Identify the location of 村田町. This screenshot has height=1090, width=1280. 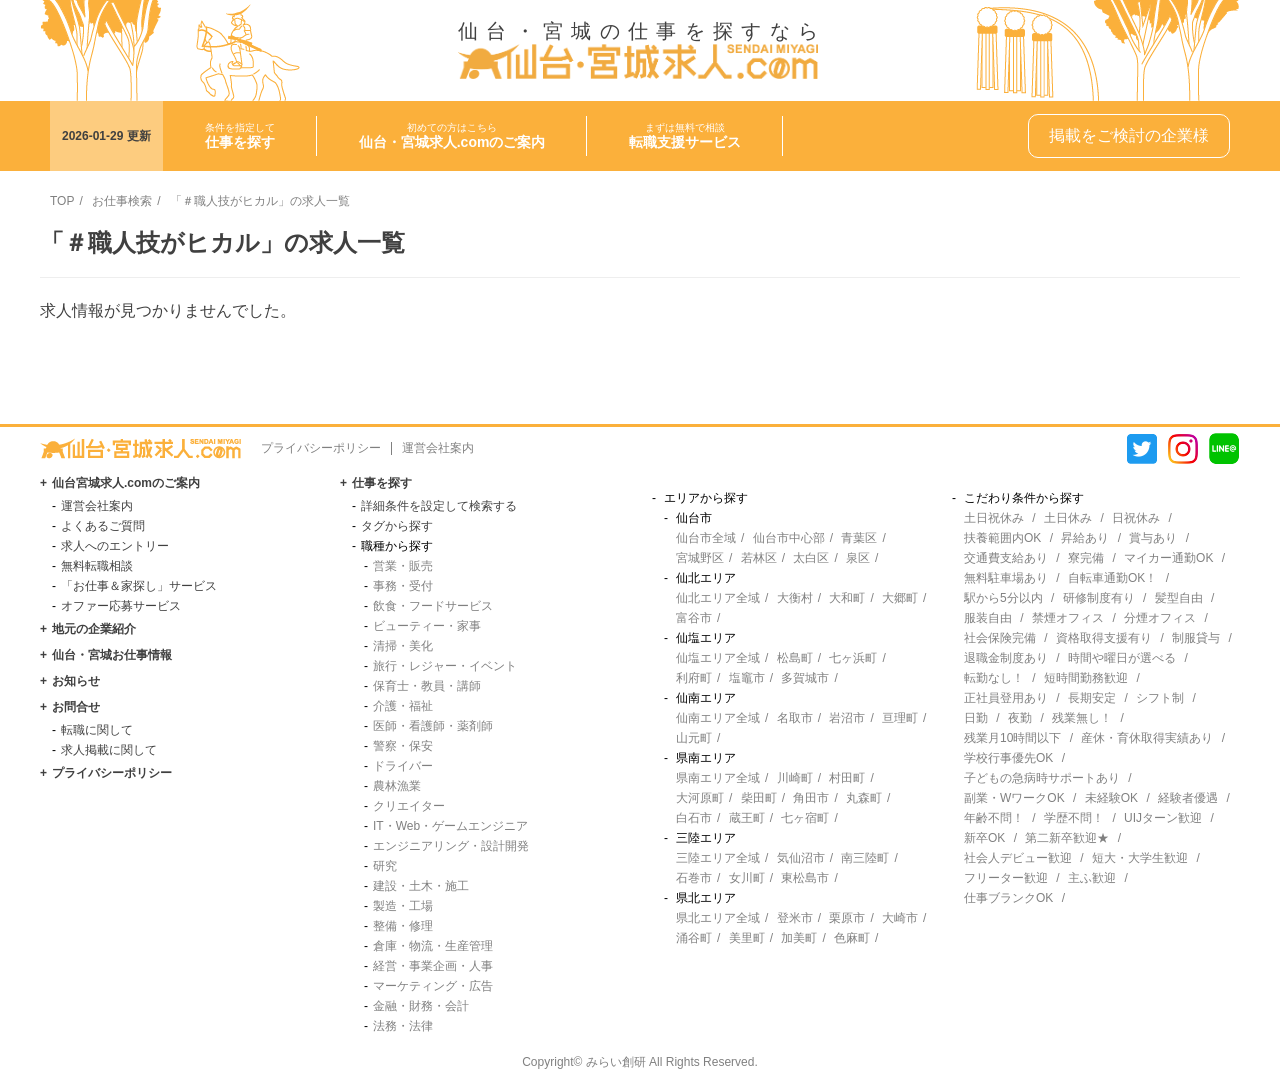
(847, 778).